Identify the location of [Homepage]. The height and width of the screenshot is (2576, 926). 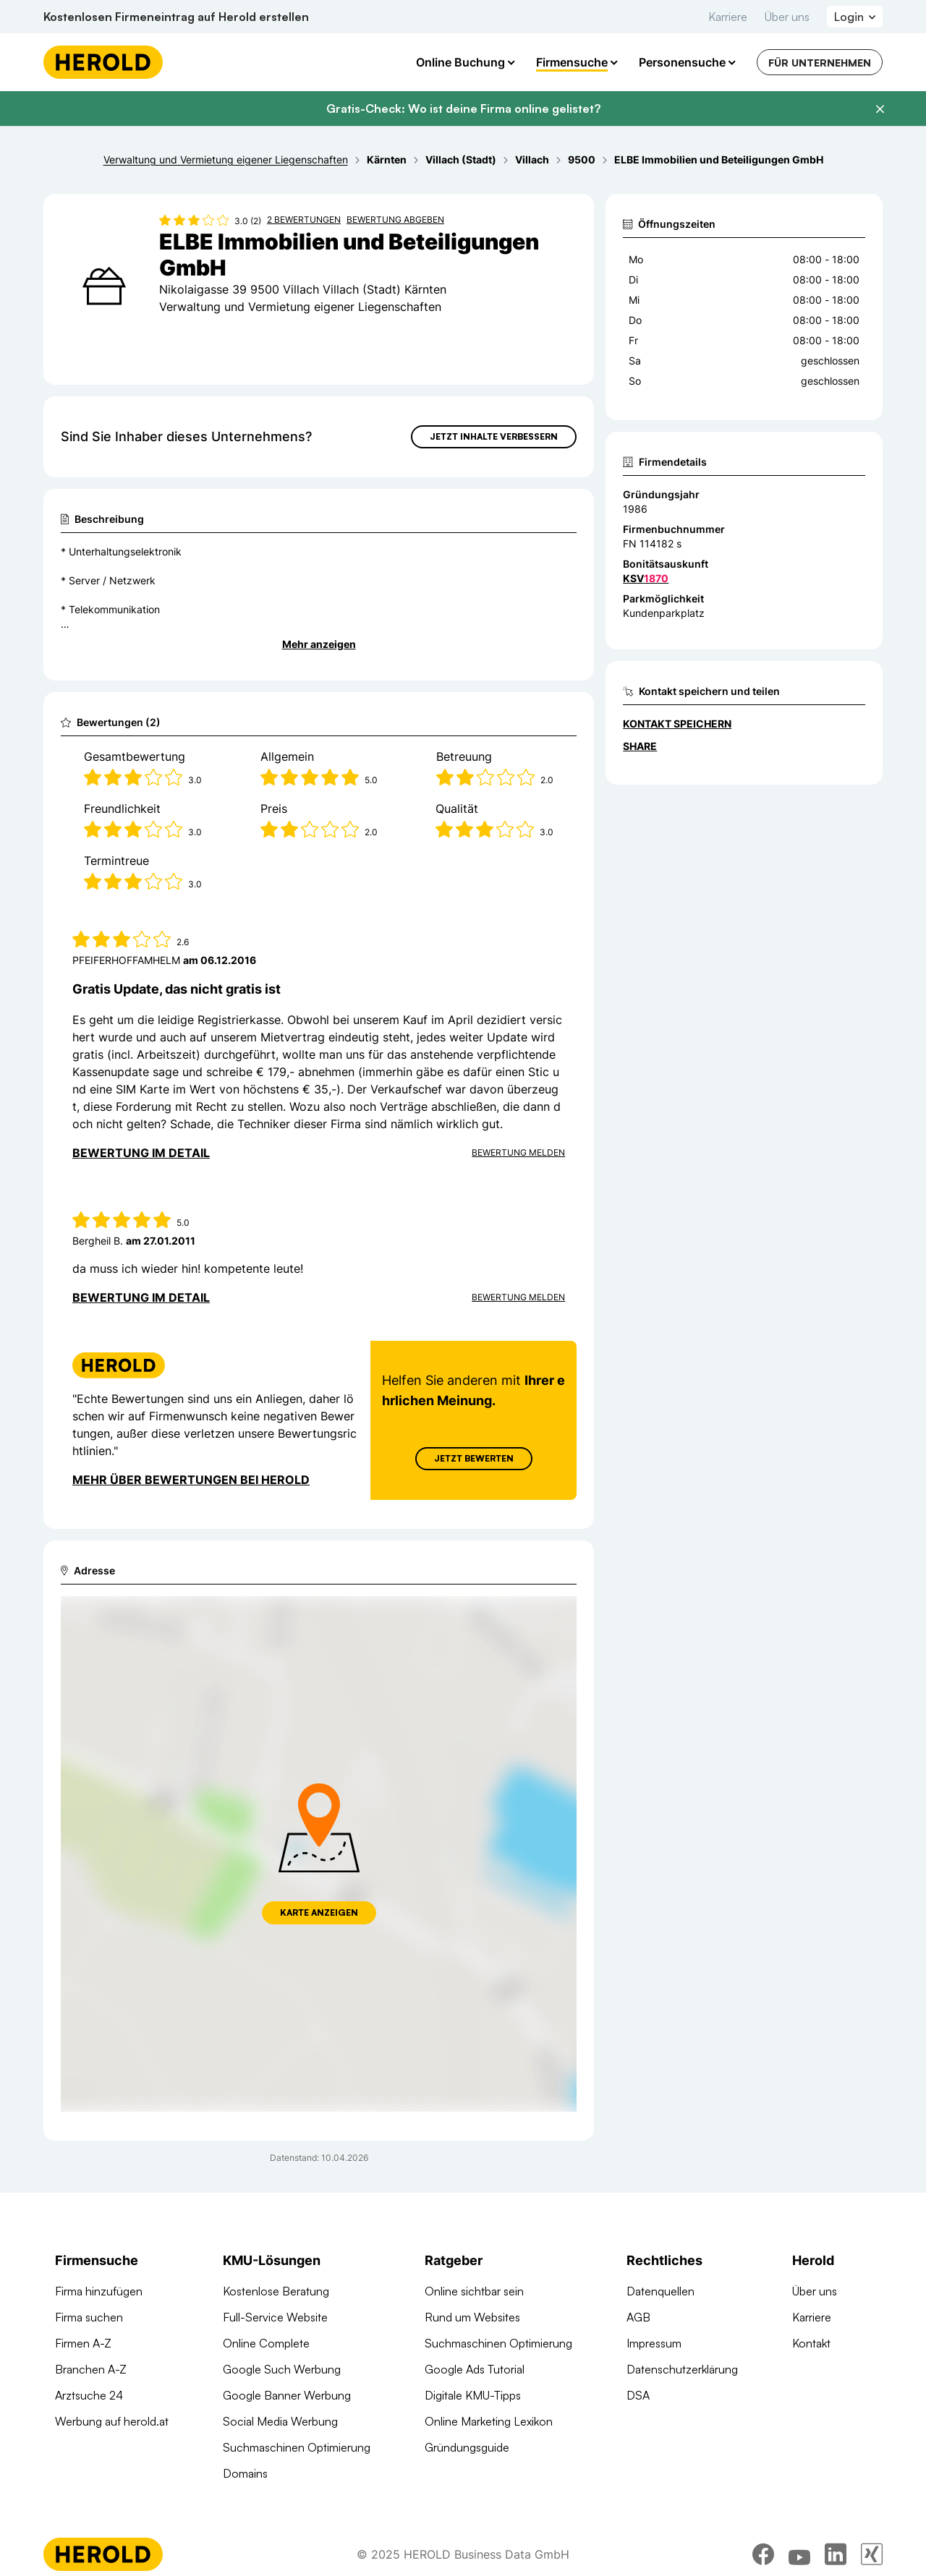
(103, 62).